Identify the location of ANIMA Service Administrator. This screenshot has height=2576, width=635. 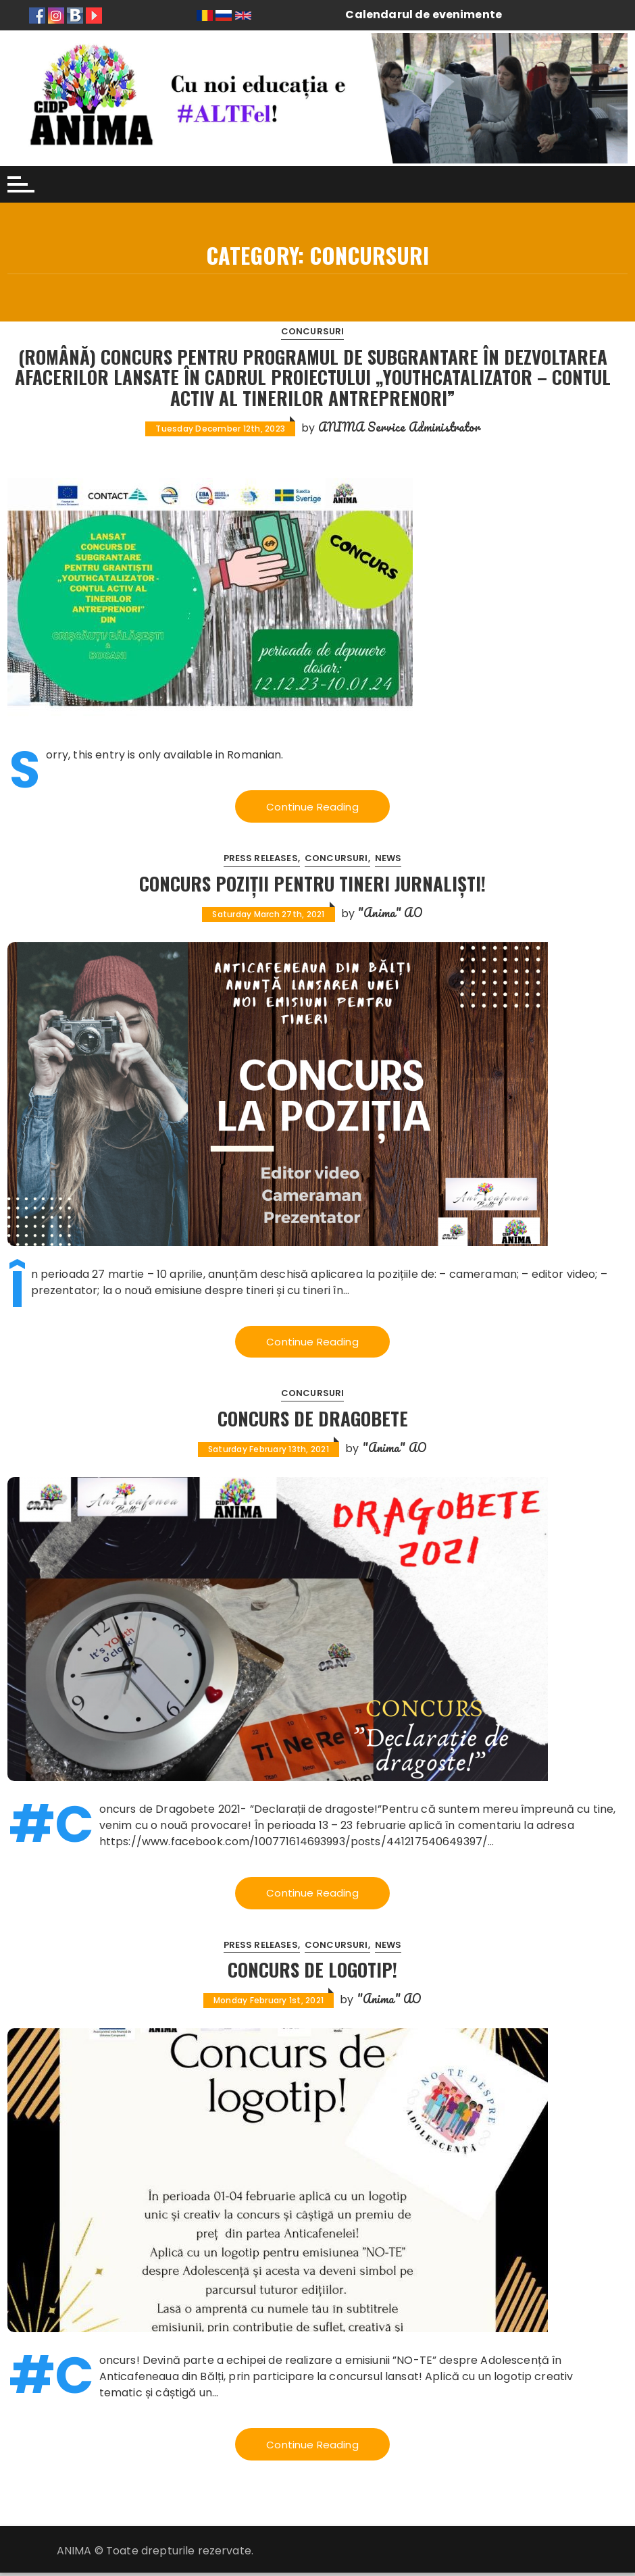
(399, 427).